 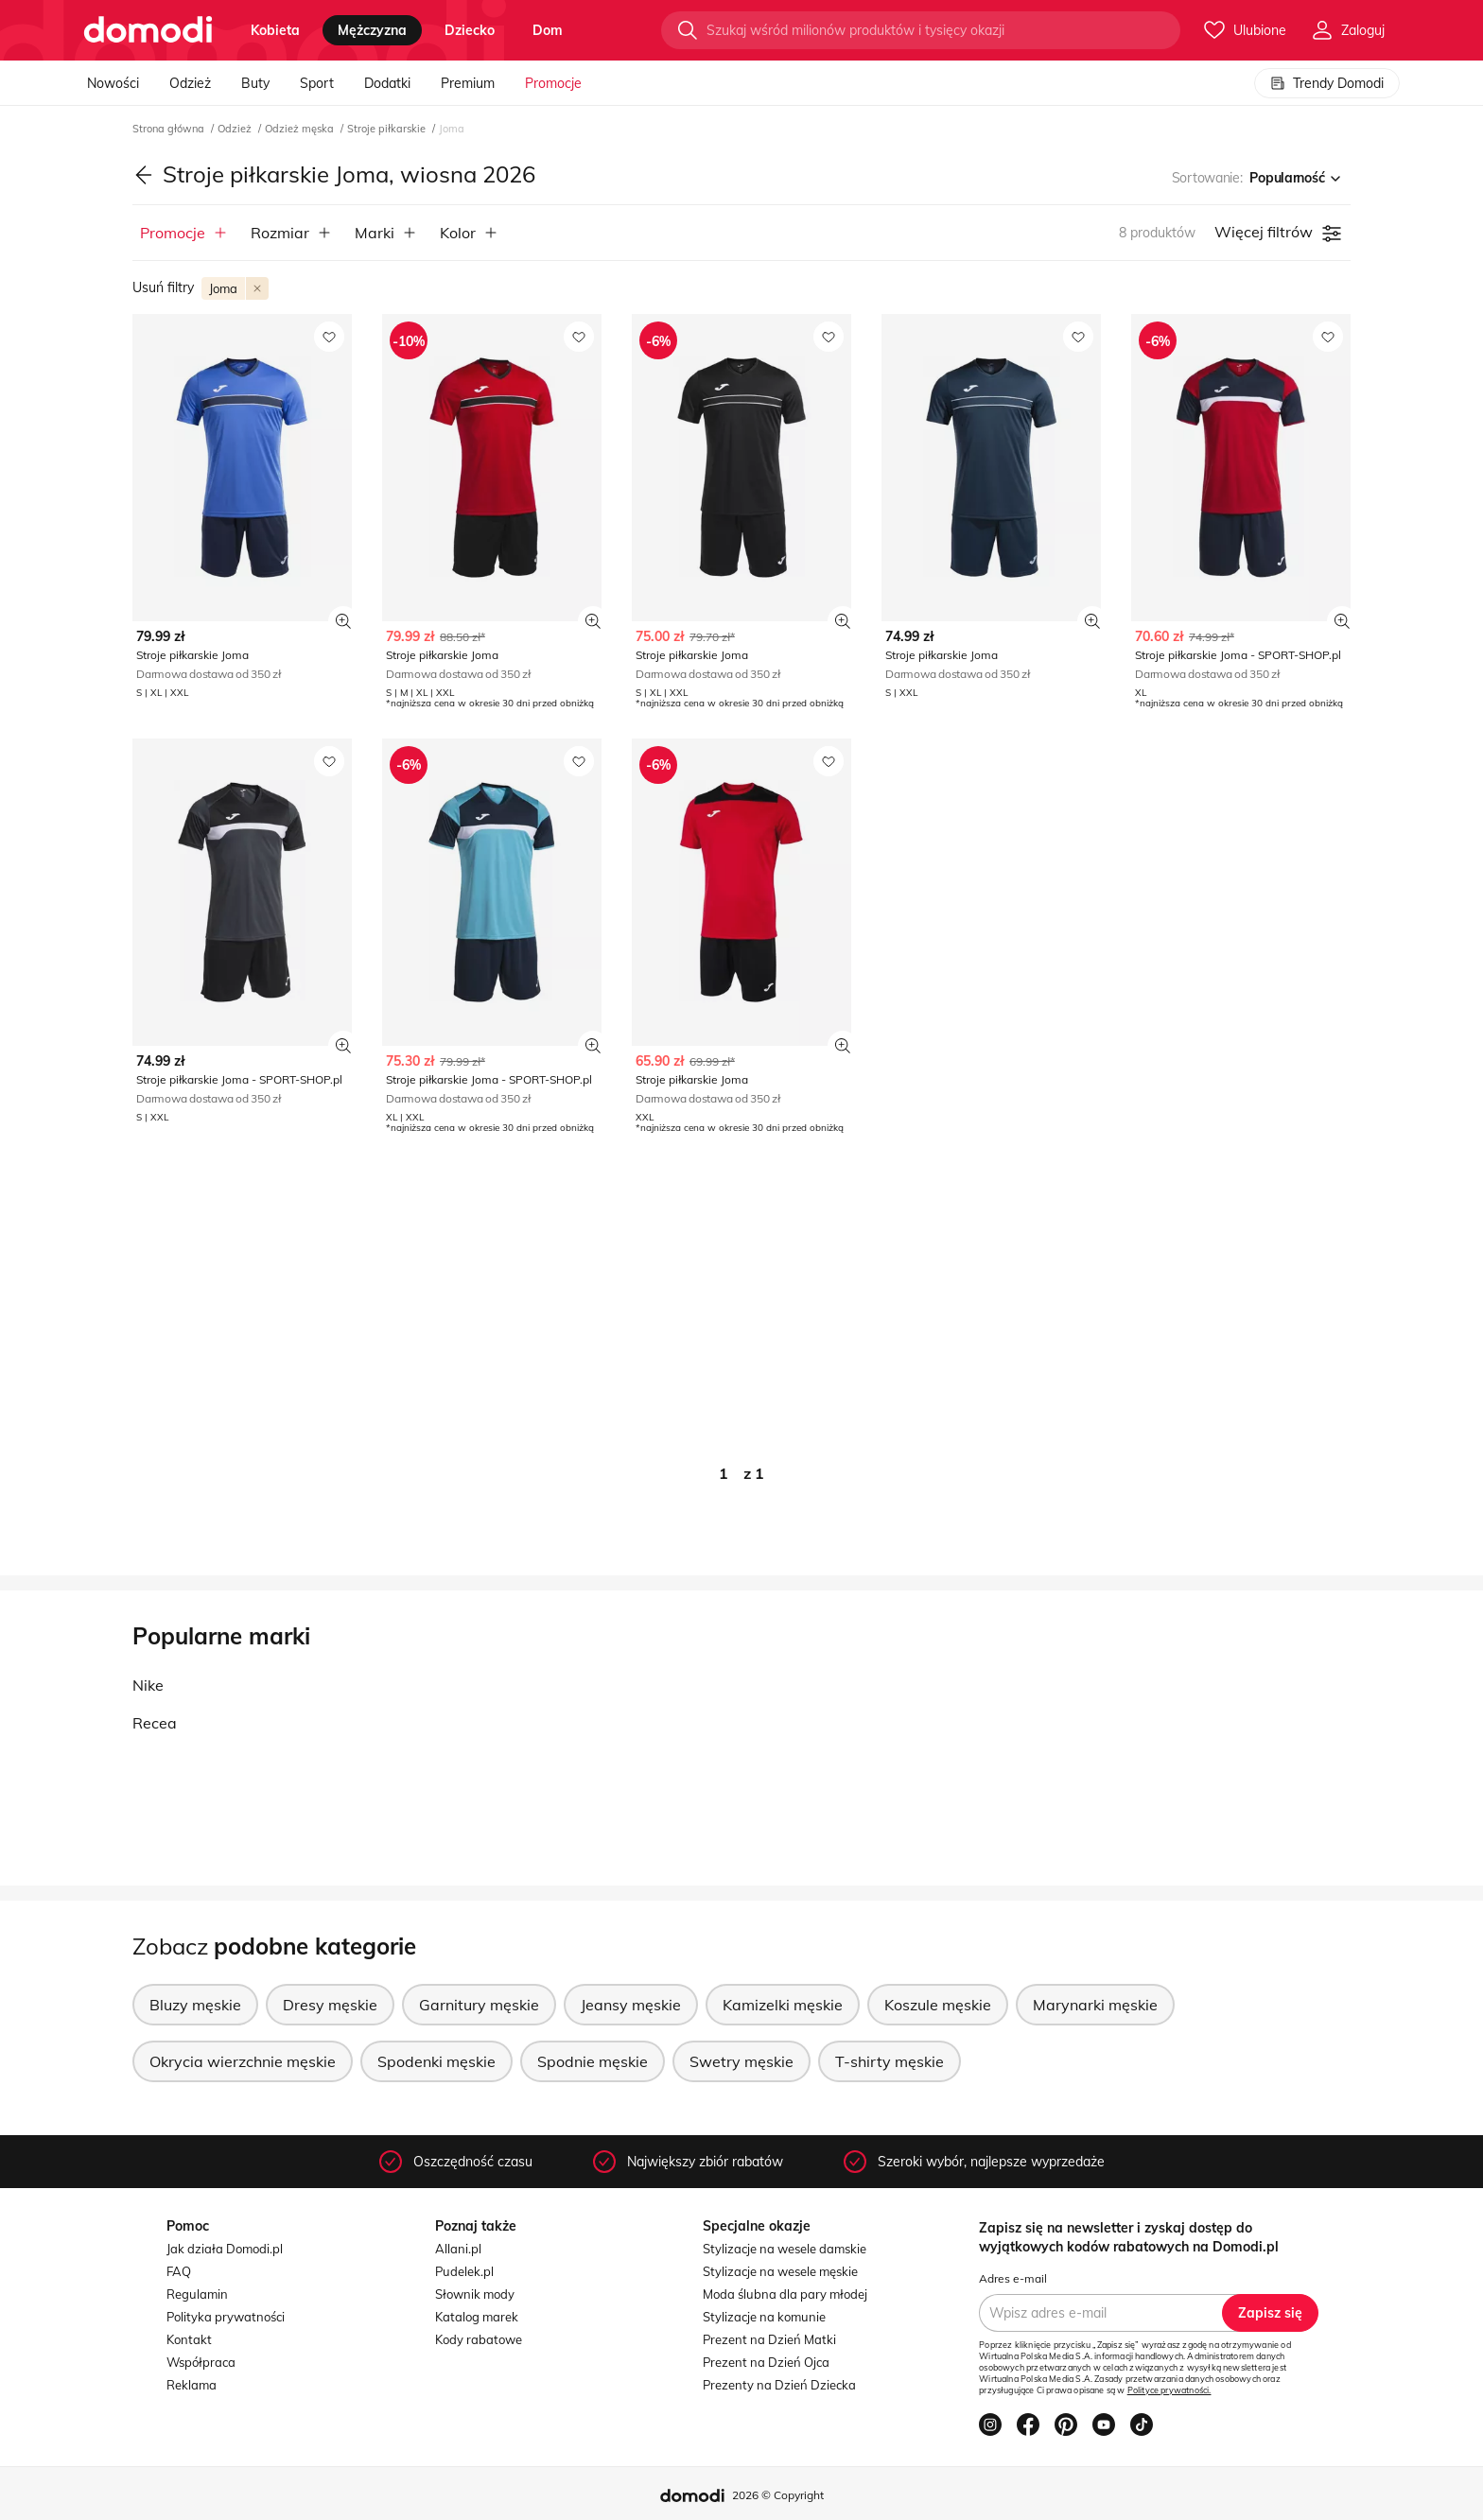 What do you see at coordinates (784, 2248) in the screenshot?
I see `Stylizacje na wesele damskie` at bounding box center [784, 2248].